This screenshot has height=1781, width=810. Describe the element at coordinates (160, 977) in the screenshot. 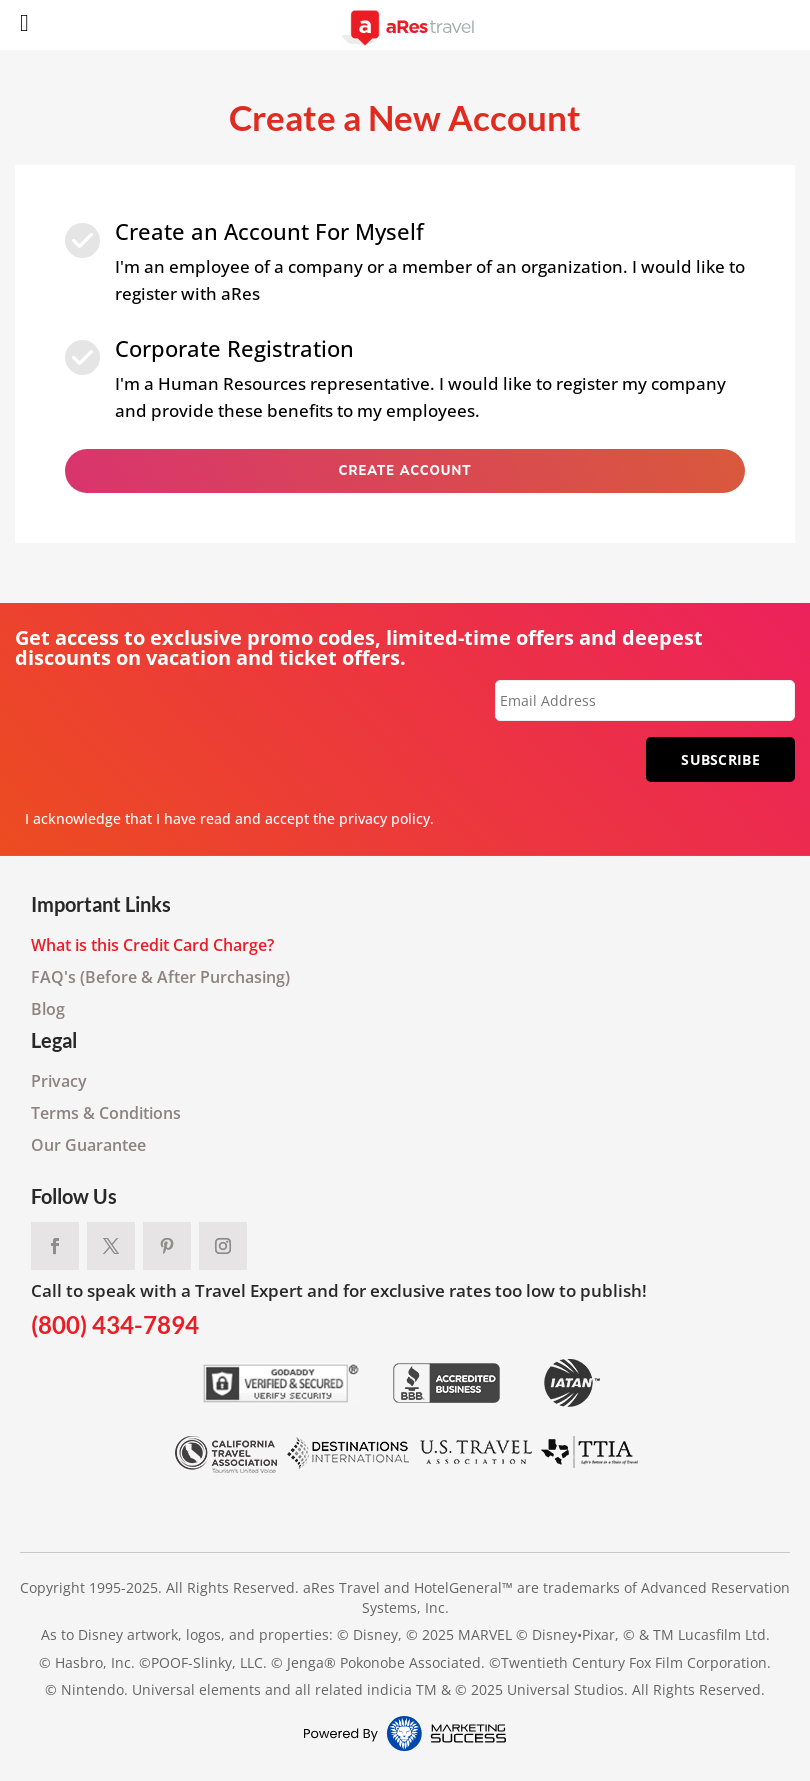

I see `FAQ's (Before & After Purchasing)` at that location.